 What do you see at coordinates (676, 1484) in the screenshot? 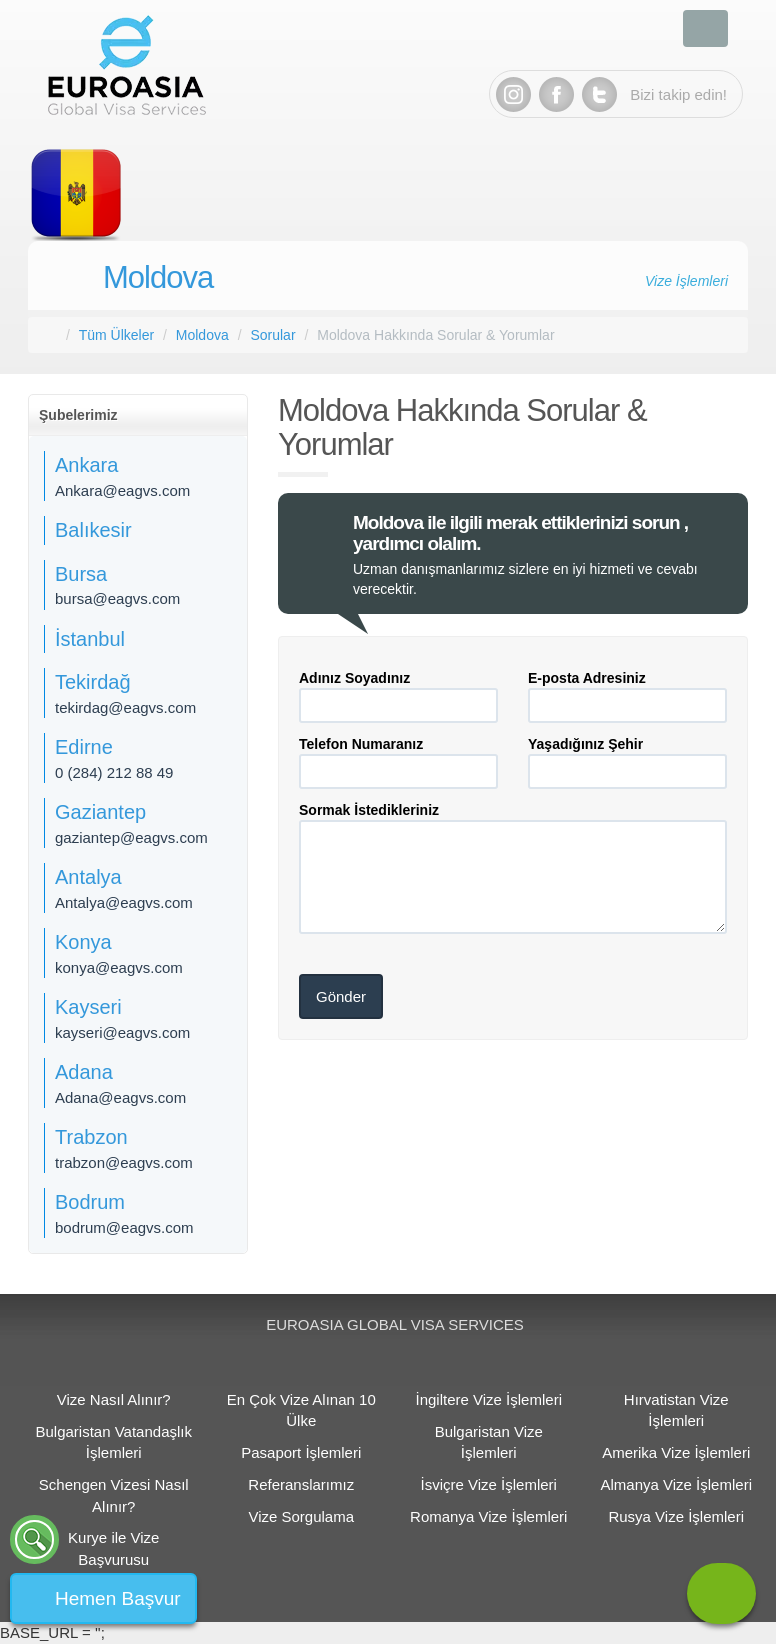
I see `Almanya Vize İşlemleri` at bounding box center [676, 1484].